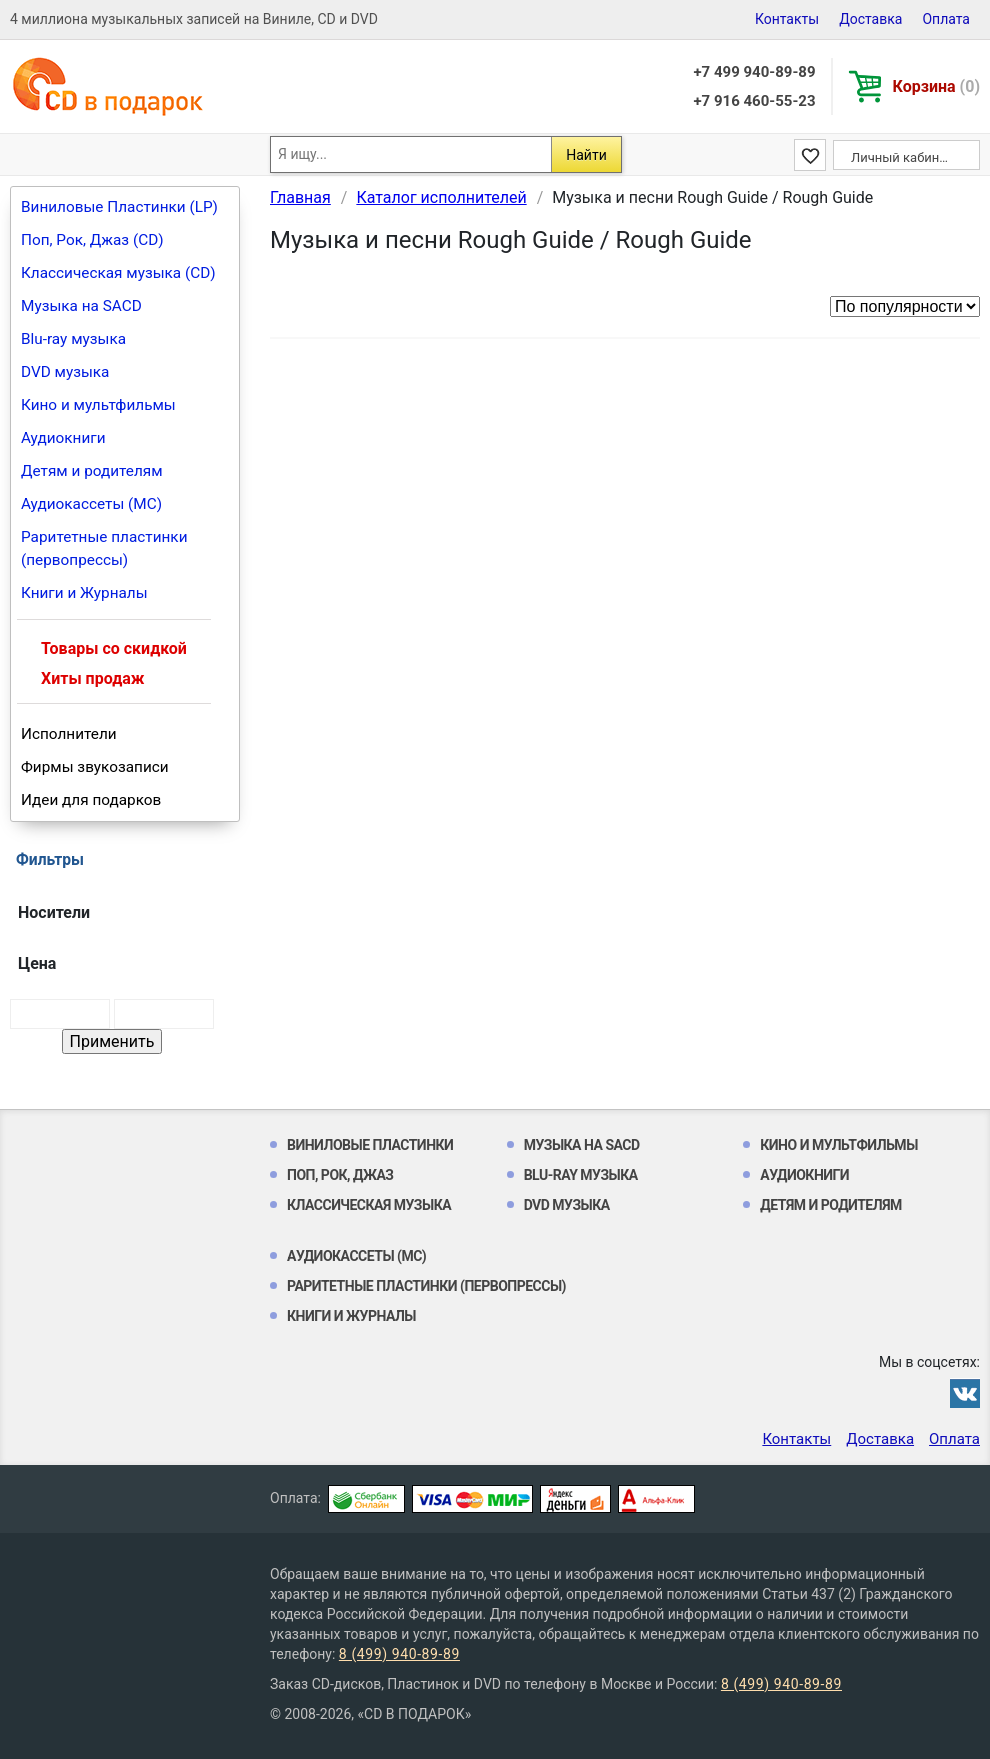  I want to click on Виниловые Пластинки, so click(370, 1145).